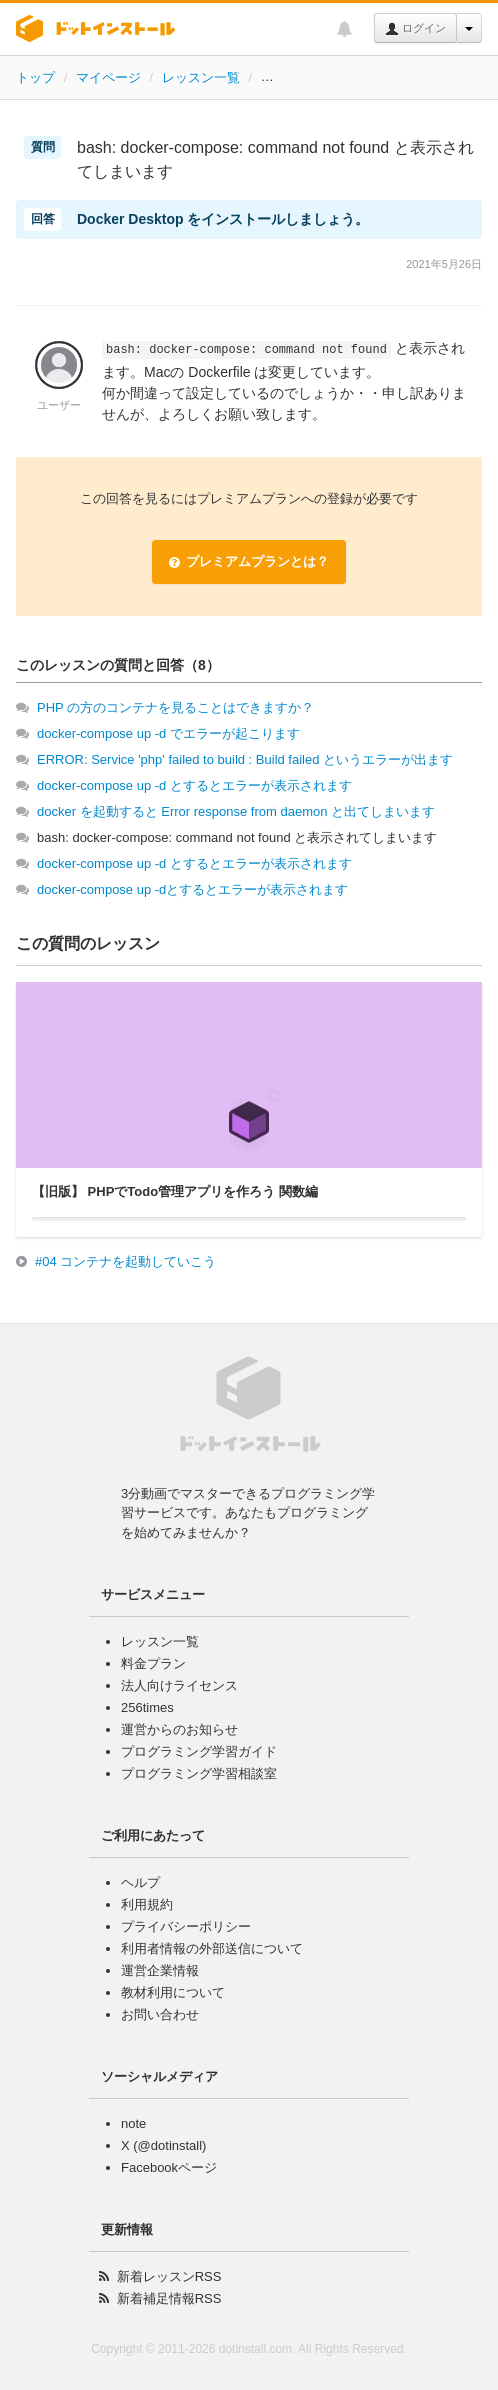  Describe the element at coordinates (140, 1882) in the screenshot. I see `ヘルプ` at that location.